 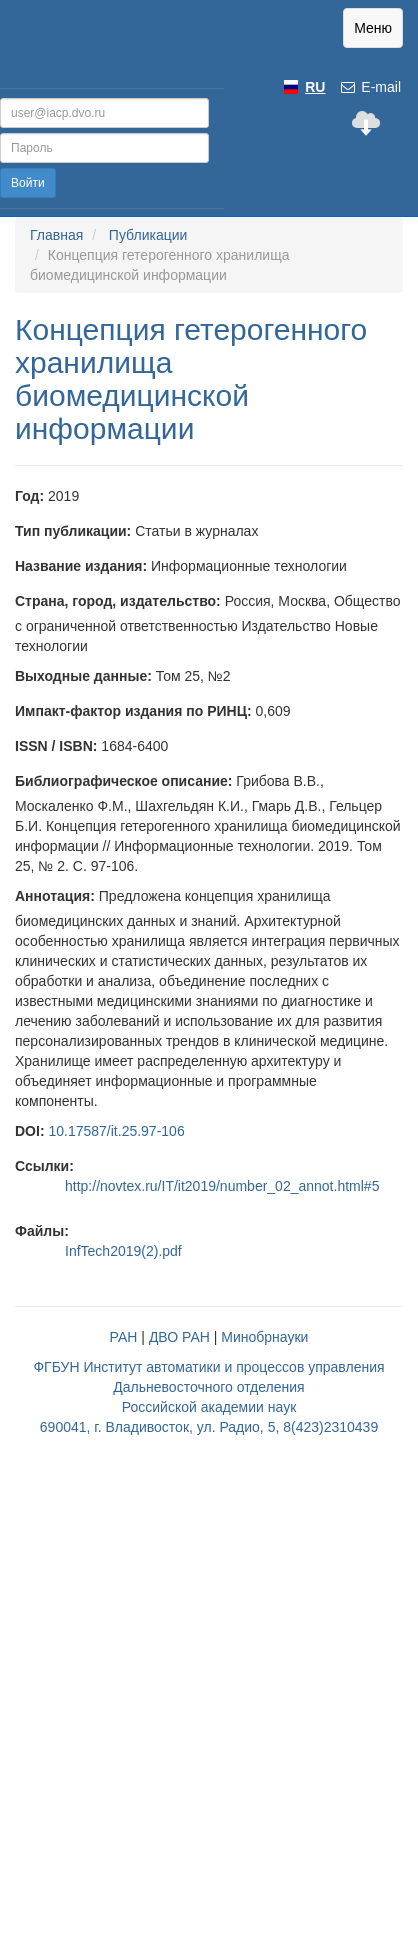 What do you see at coordinates (264, 1337) in the screenshot?
I see `Минобрнауки` at bounding box center [264, 1337].